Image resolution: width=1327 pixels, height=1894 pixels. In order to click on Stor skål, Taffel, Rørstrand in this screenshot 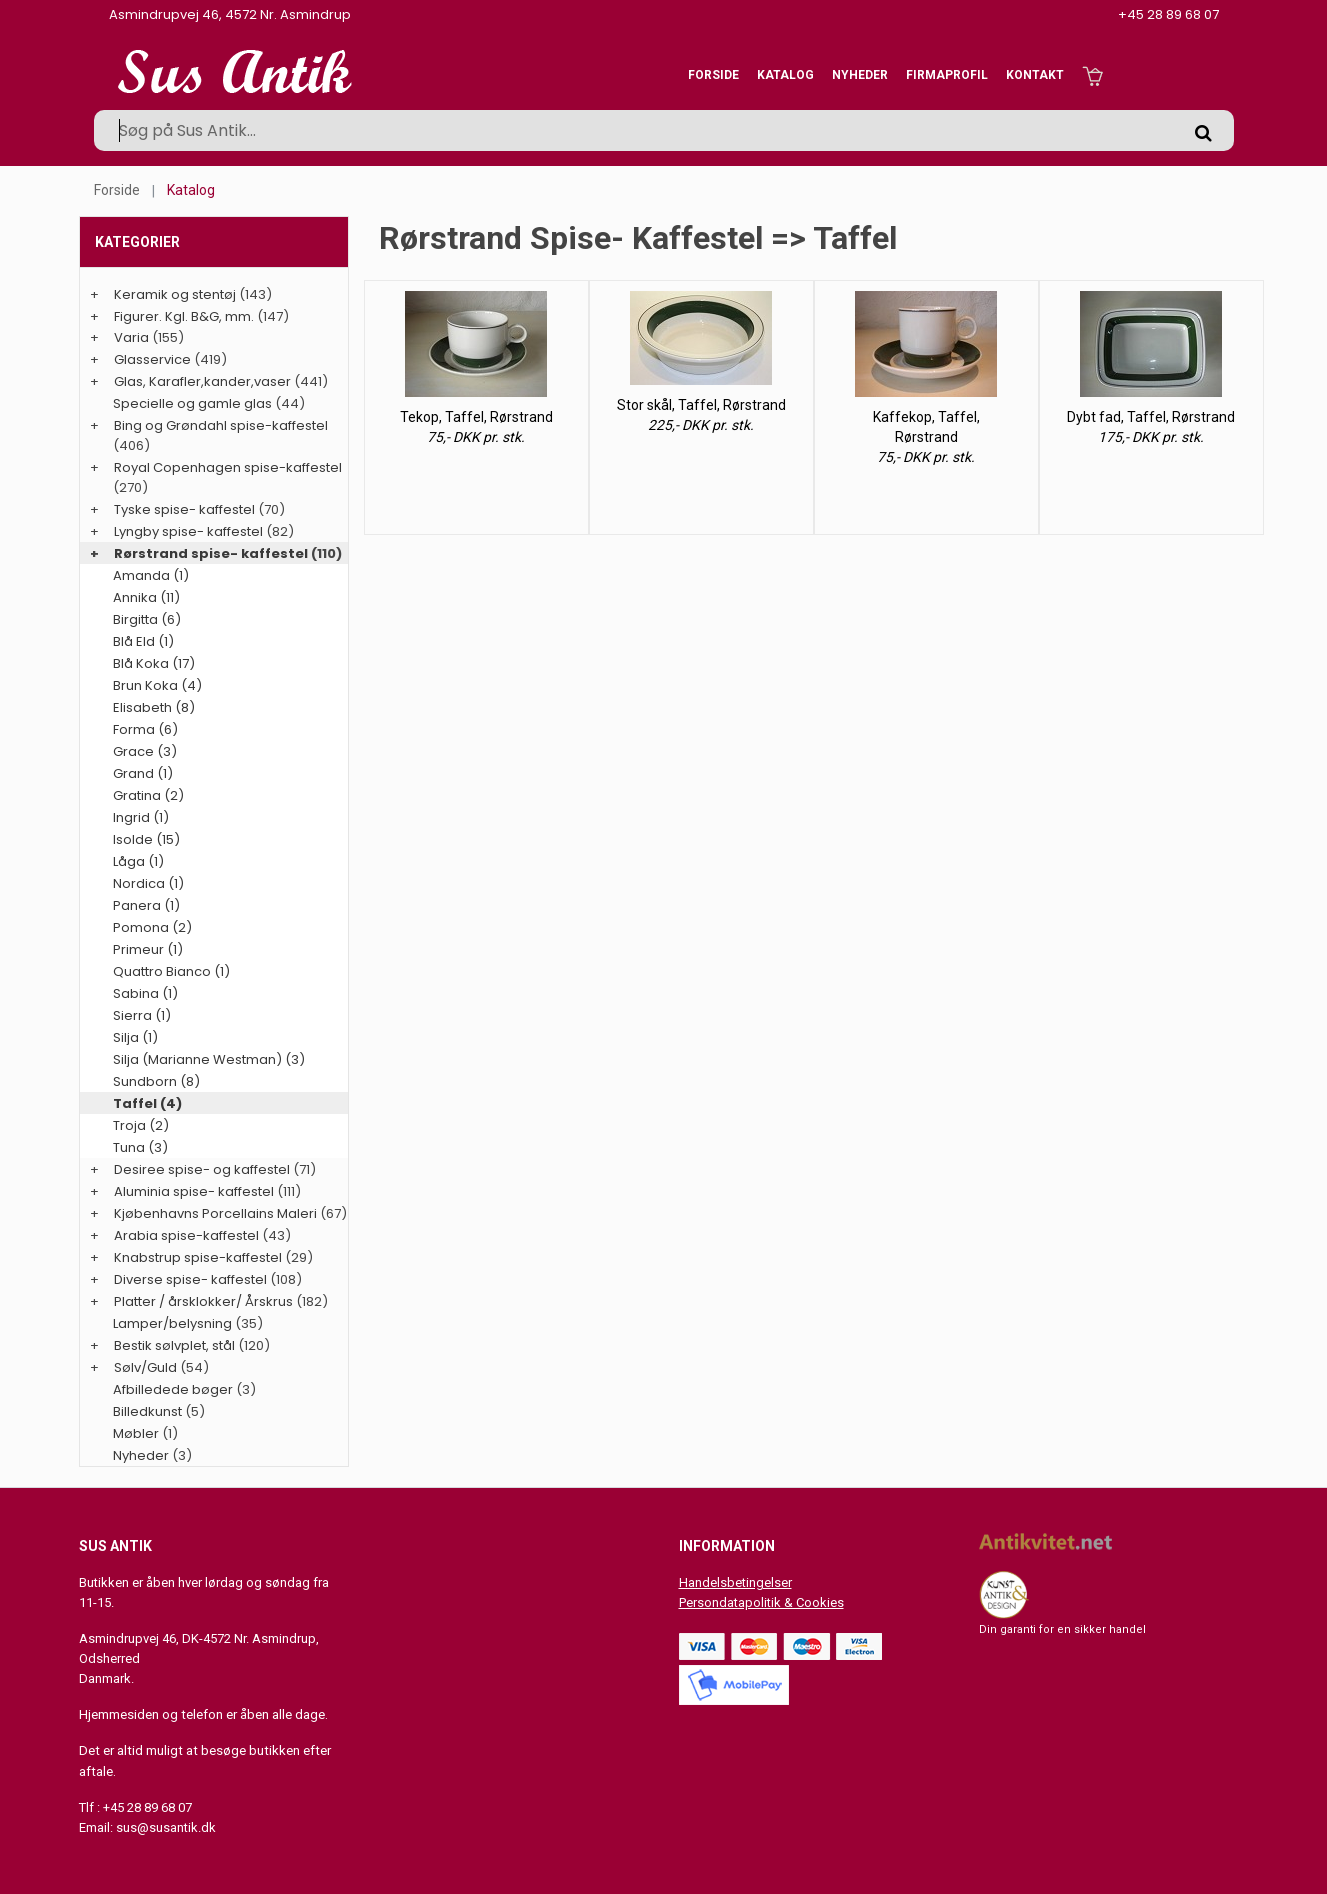, I will do `click(701, 405)`.